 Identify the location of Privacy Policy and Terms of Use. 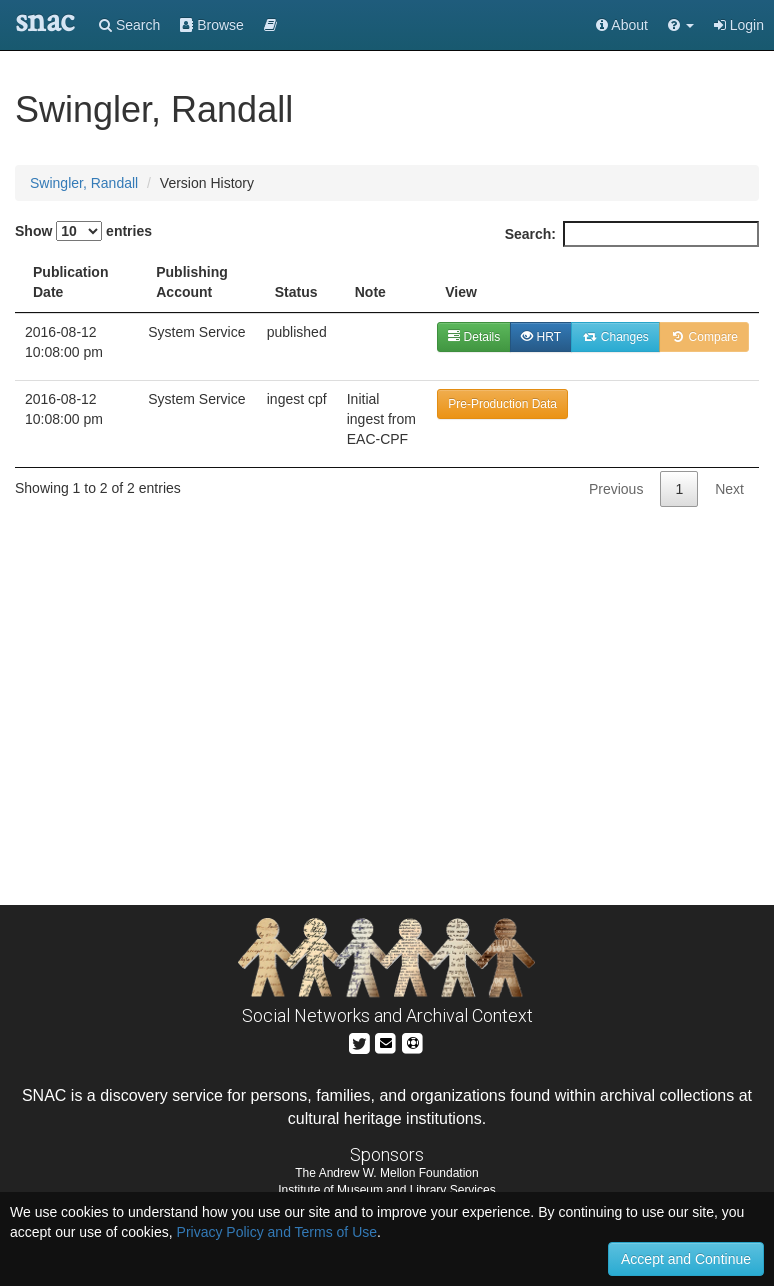
(277, 1232).